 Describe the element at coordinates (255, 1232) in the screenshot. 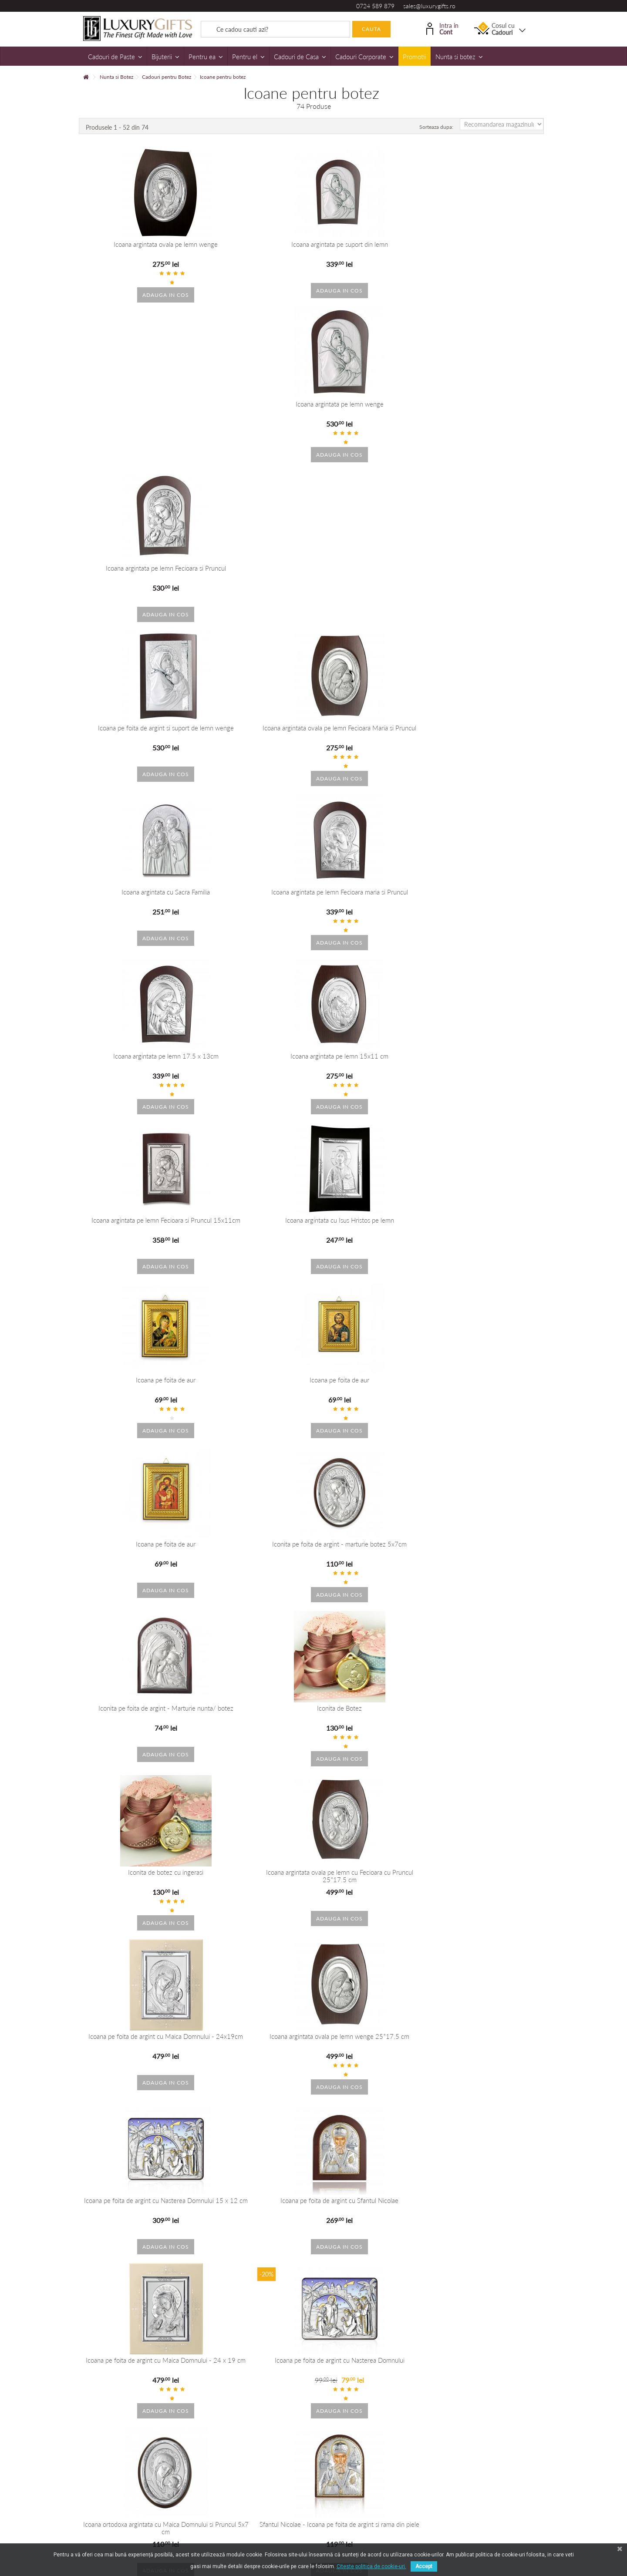

I see `Icoana pe foita de argint cu Nasterea Domnului` at that location.